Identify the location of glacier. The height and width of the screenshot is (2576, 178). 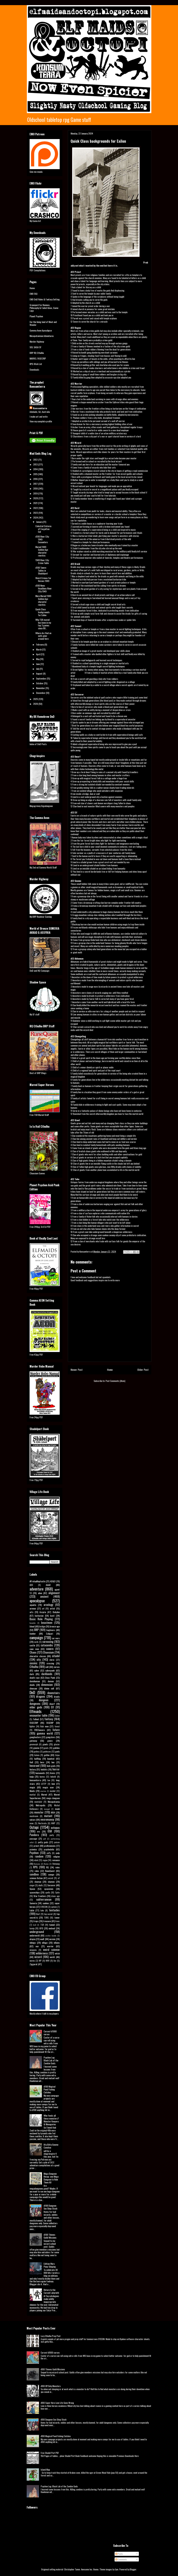
(57, 1744).